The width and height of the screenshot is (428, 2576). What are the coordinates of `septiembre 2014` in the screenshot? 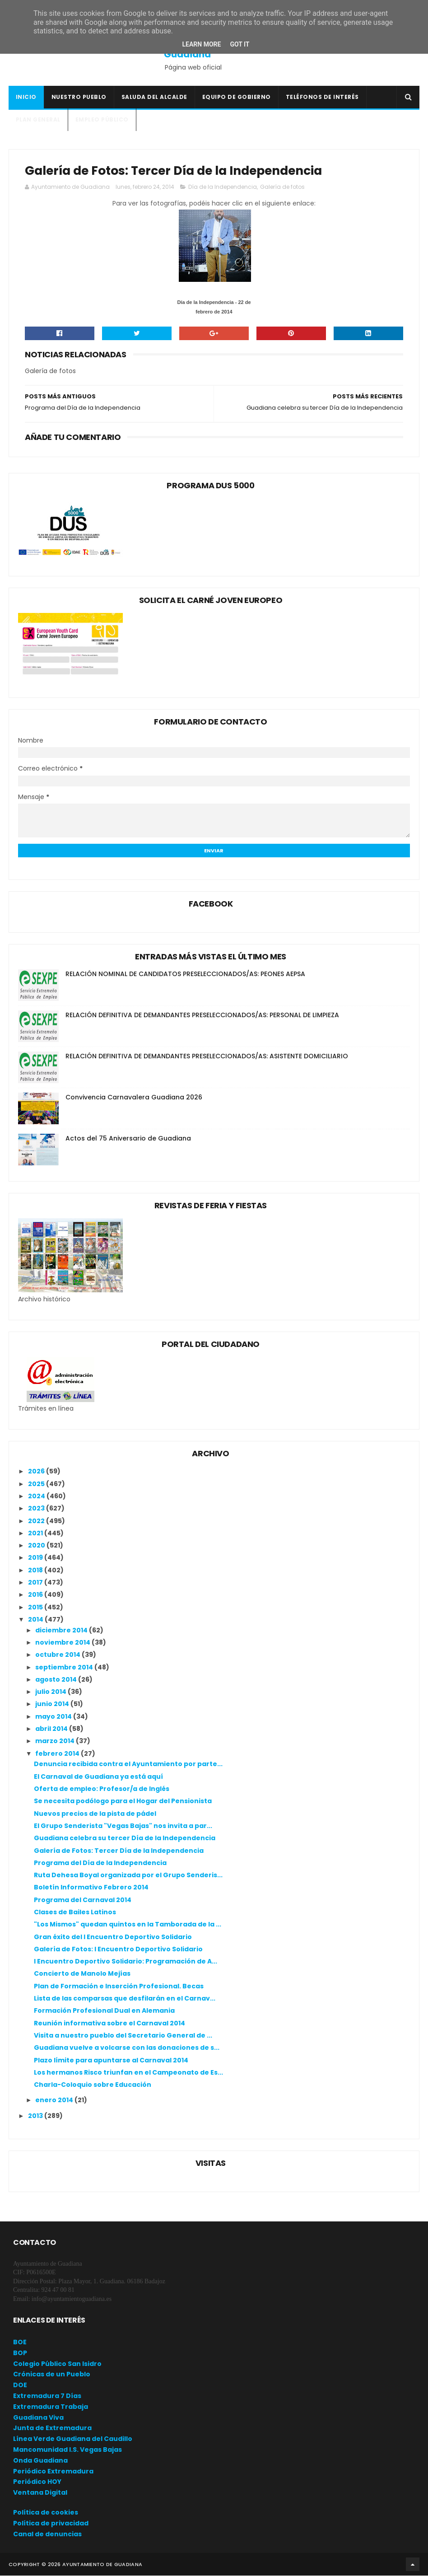 It's located at (64, 1667).